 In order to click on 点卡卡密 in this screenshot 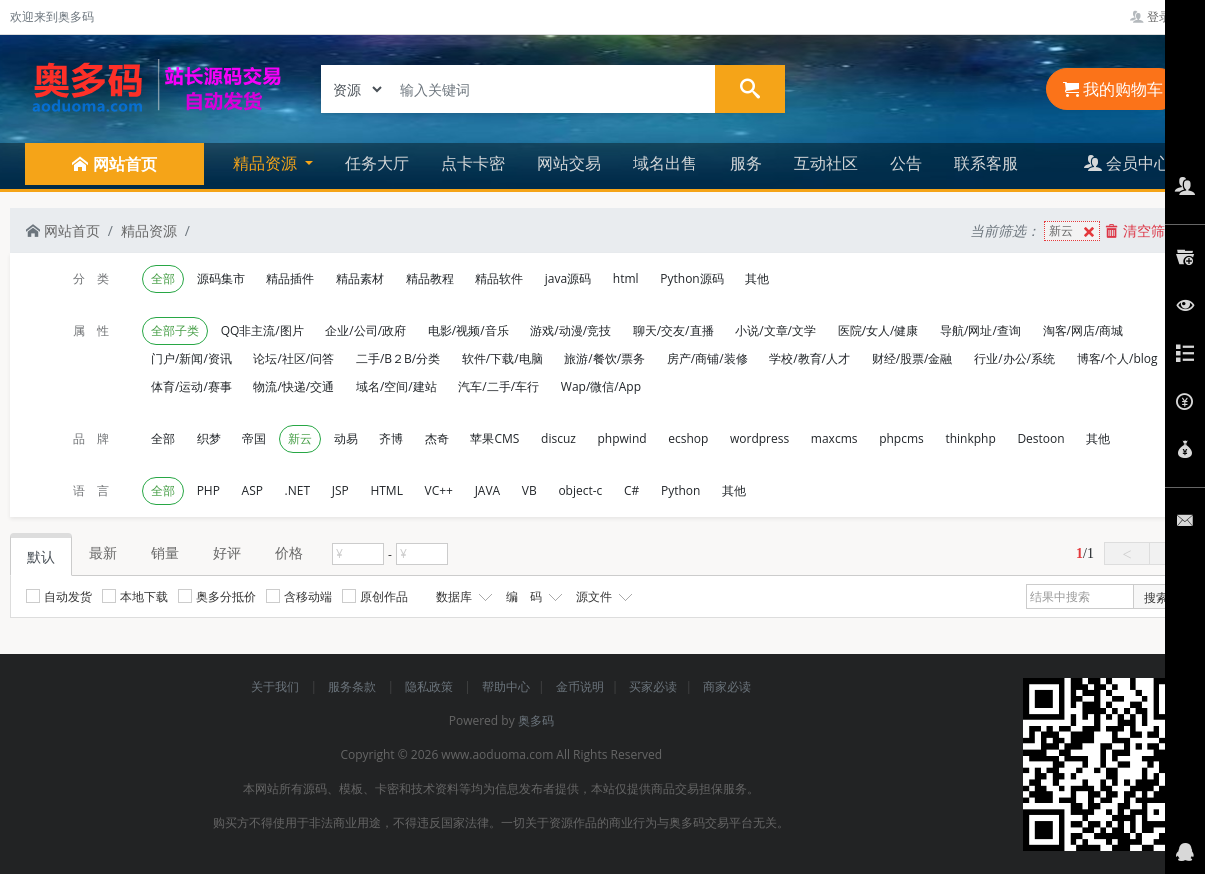, I will do `click(473, 163)`.